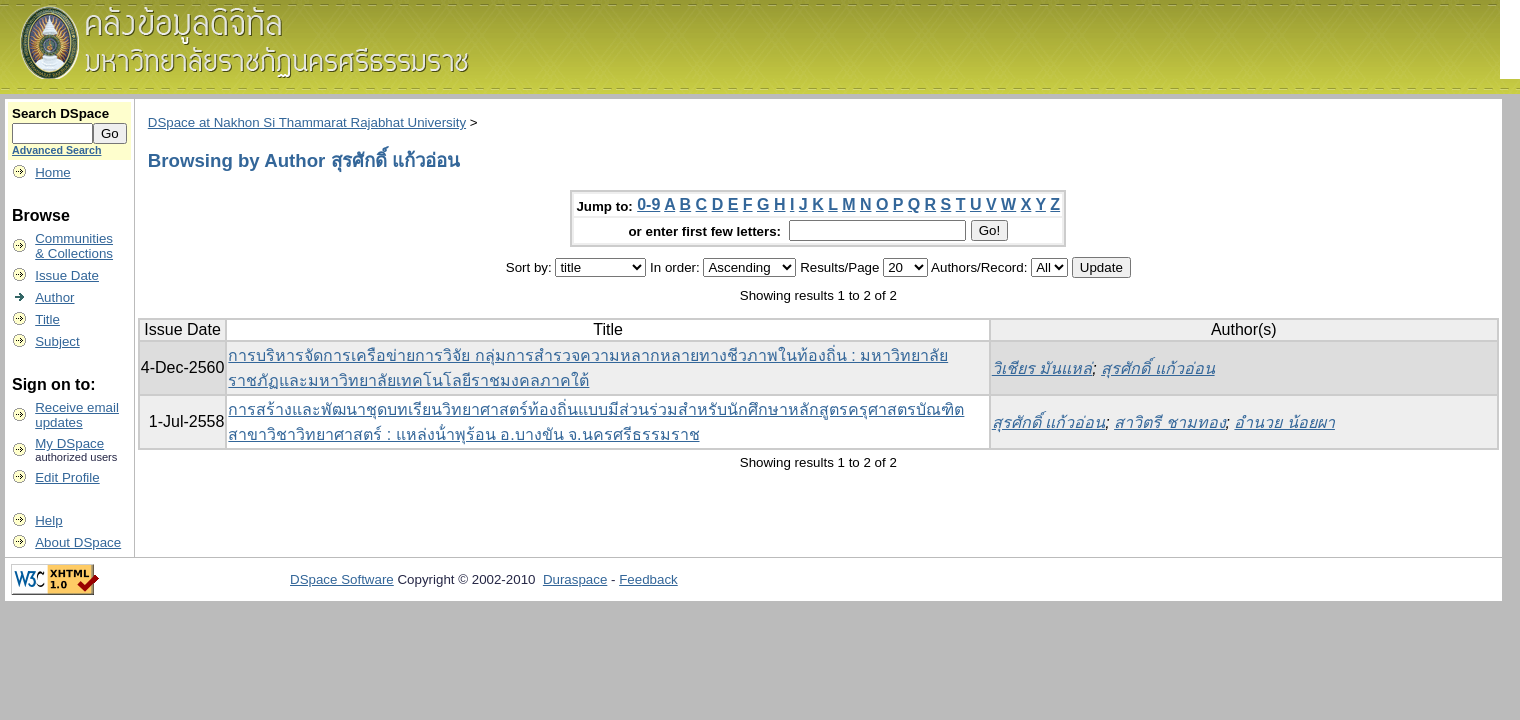 Image resolution: width=1520 pixels, height=720 pixels. Describe the element at coordinates (53, 172) in the screenshot. I see `Home` at that location.